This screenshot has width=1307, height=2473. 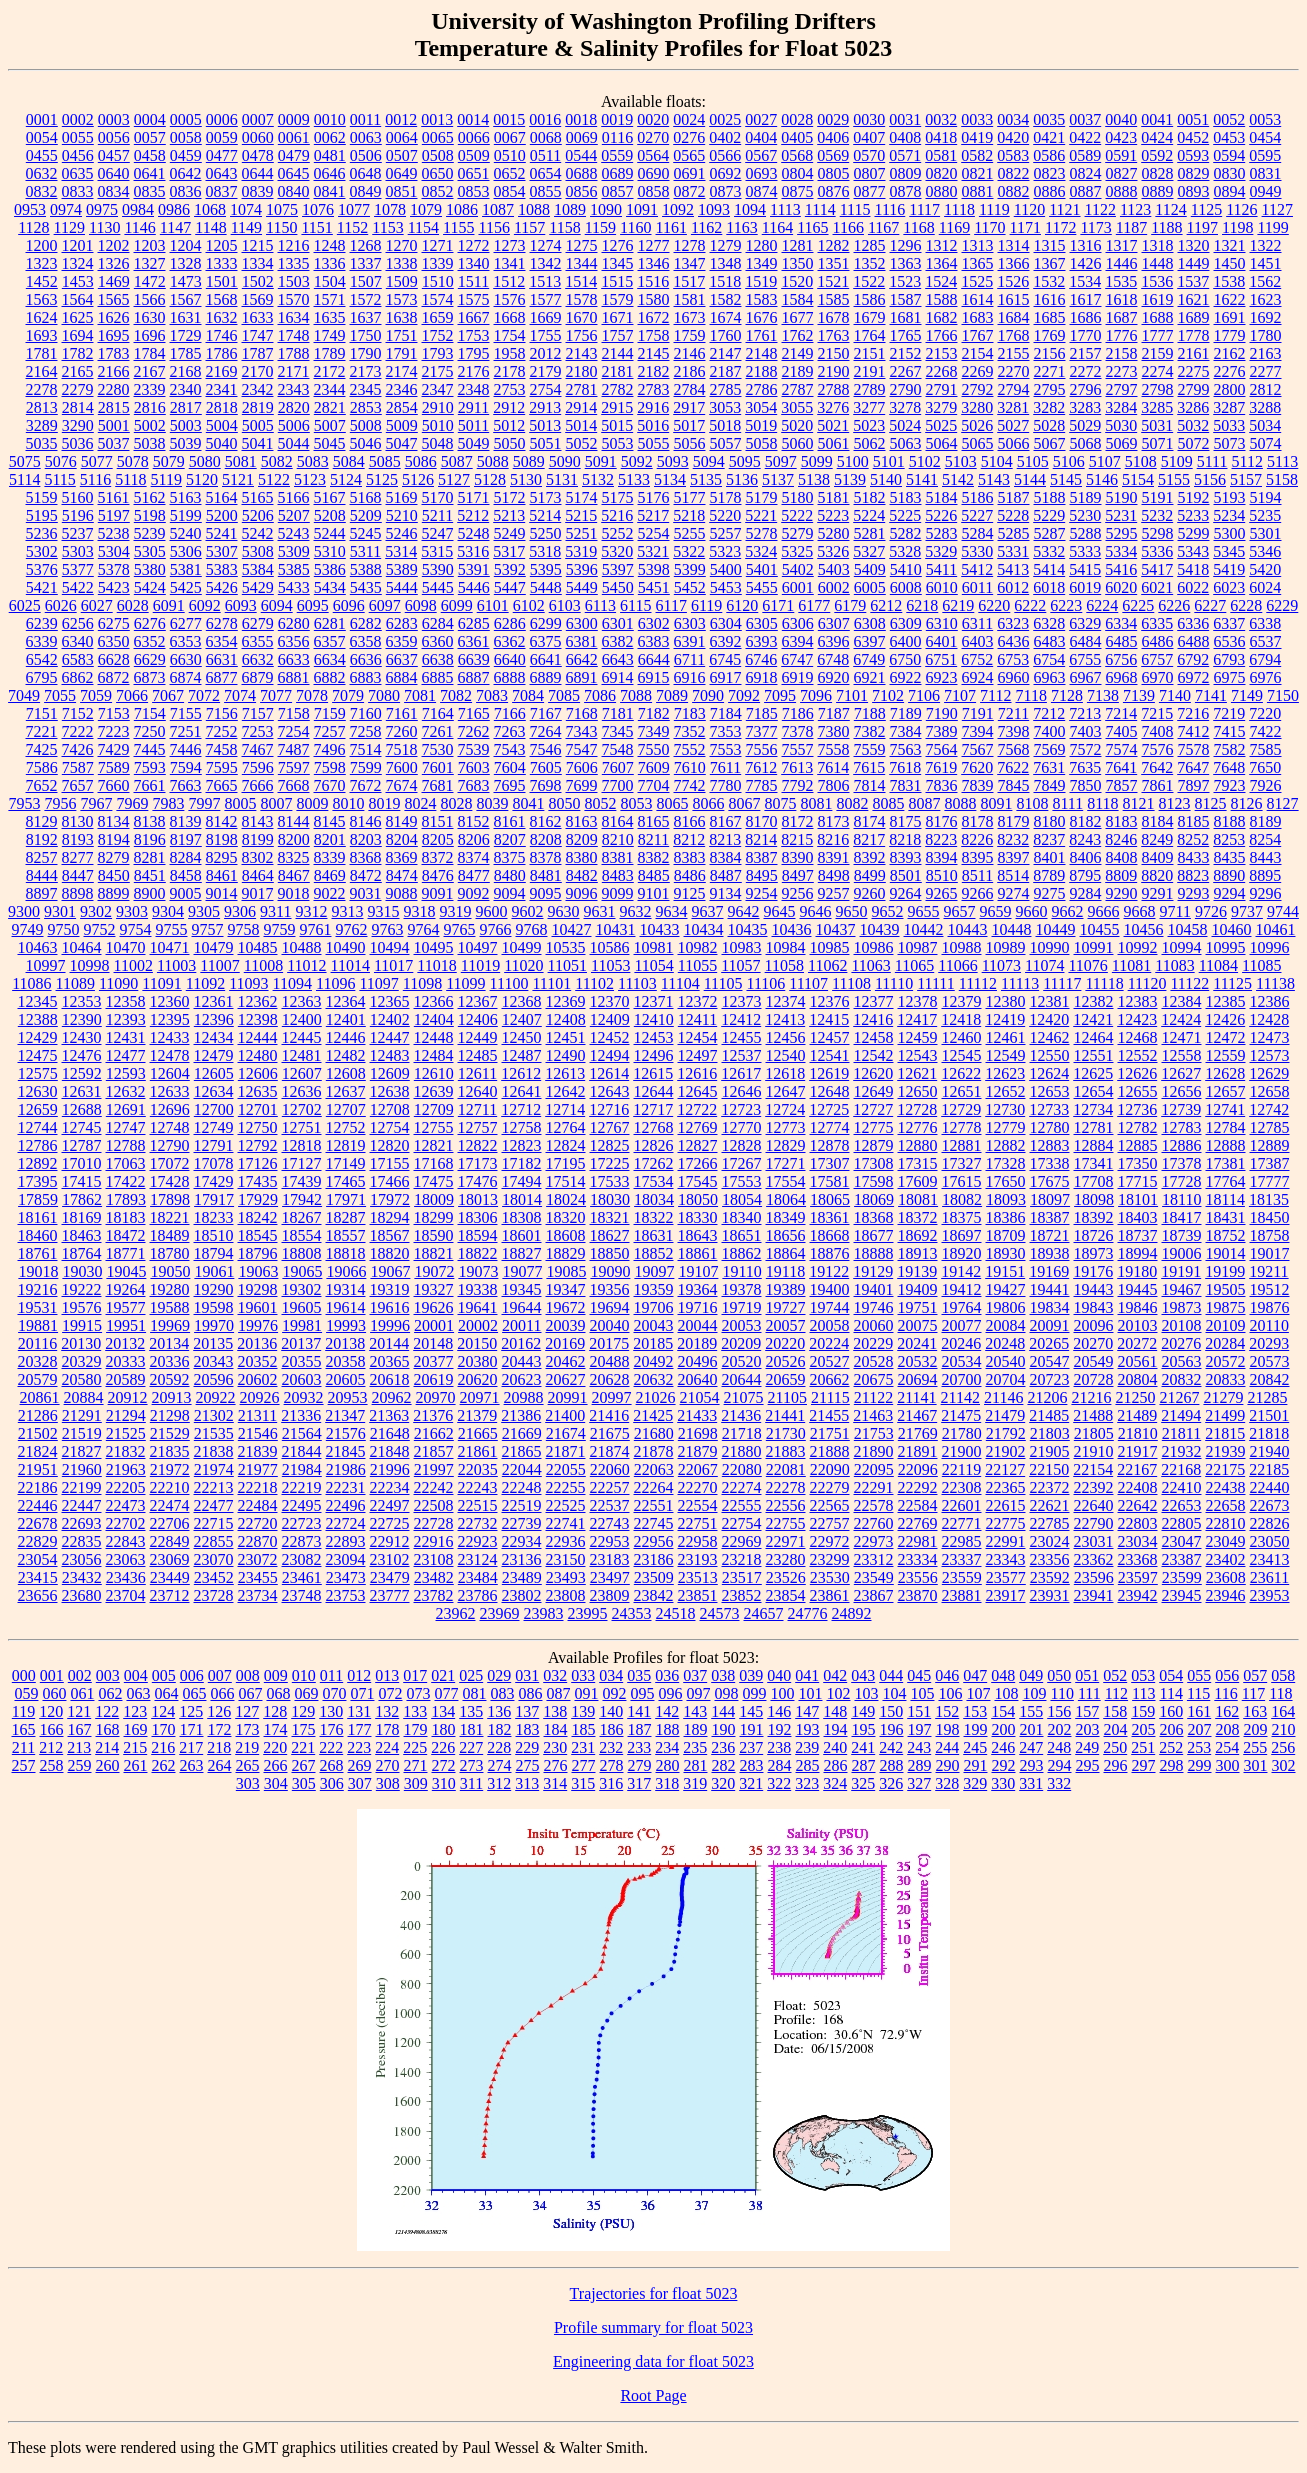 What do you see at coordinates (38, 1163) in the screenshot?
I see `12892` at bounding box center [38, 1163].